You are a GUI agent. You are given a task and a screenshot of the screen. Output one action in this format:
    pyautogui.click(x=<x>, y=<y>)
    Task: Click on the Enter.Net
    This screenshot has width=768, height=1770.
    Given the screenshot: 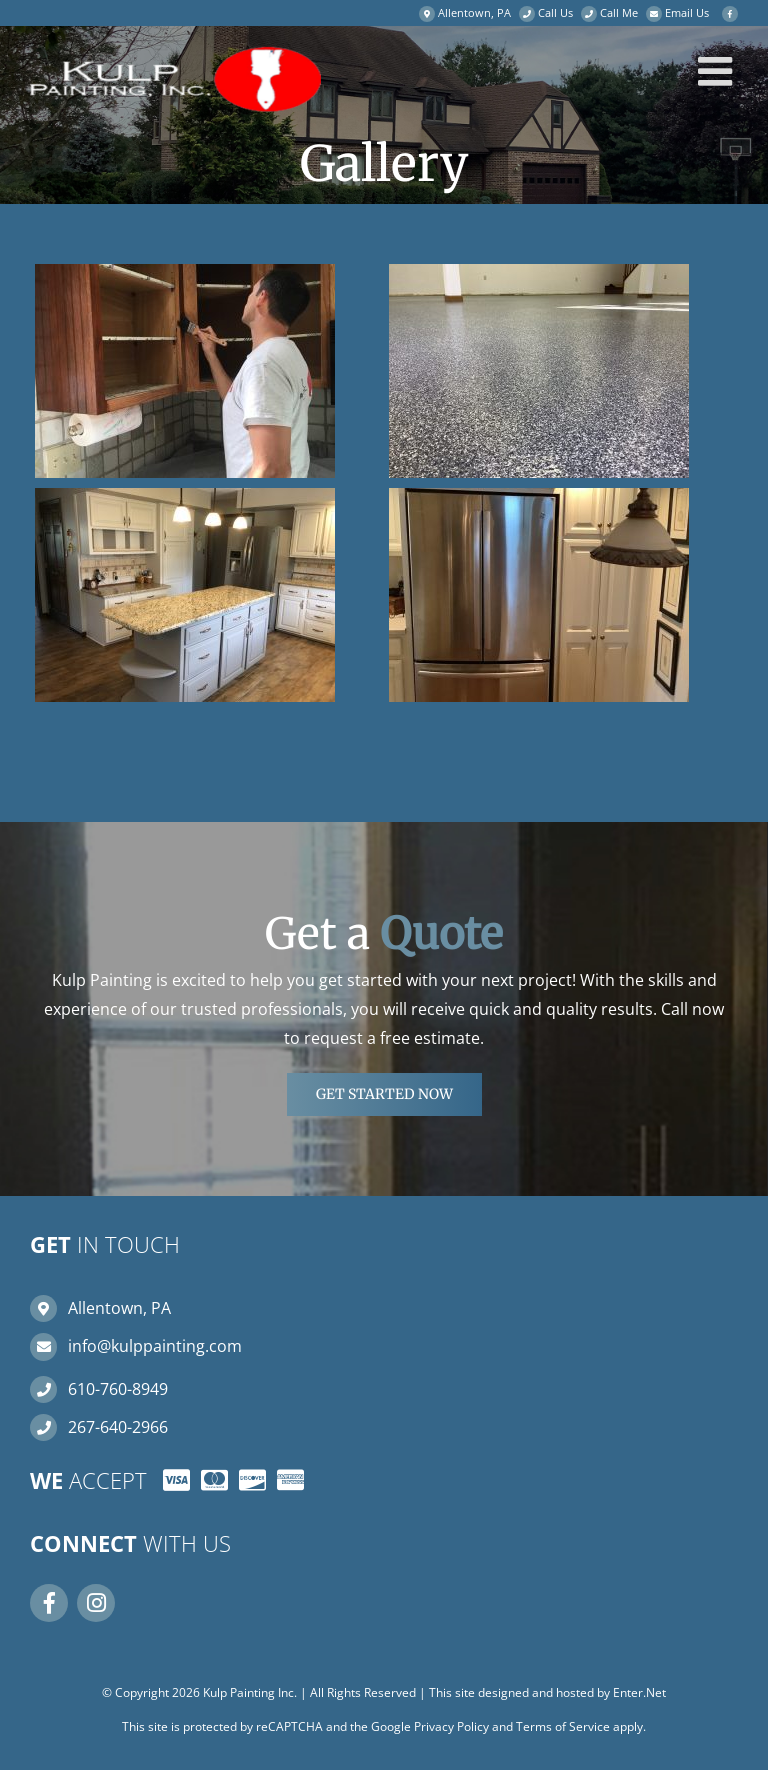 What is the action you would take?
    pyautogui.click(x=639, y=1692)
    